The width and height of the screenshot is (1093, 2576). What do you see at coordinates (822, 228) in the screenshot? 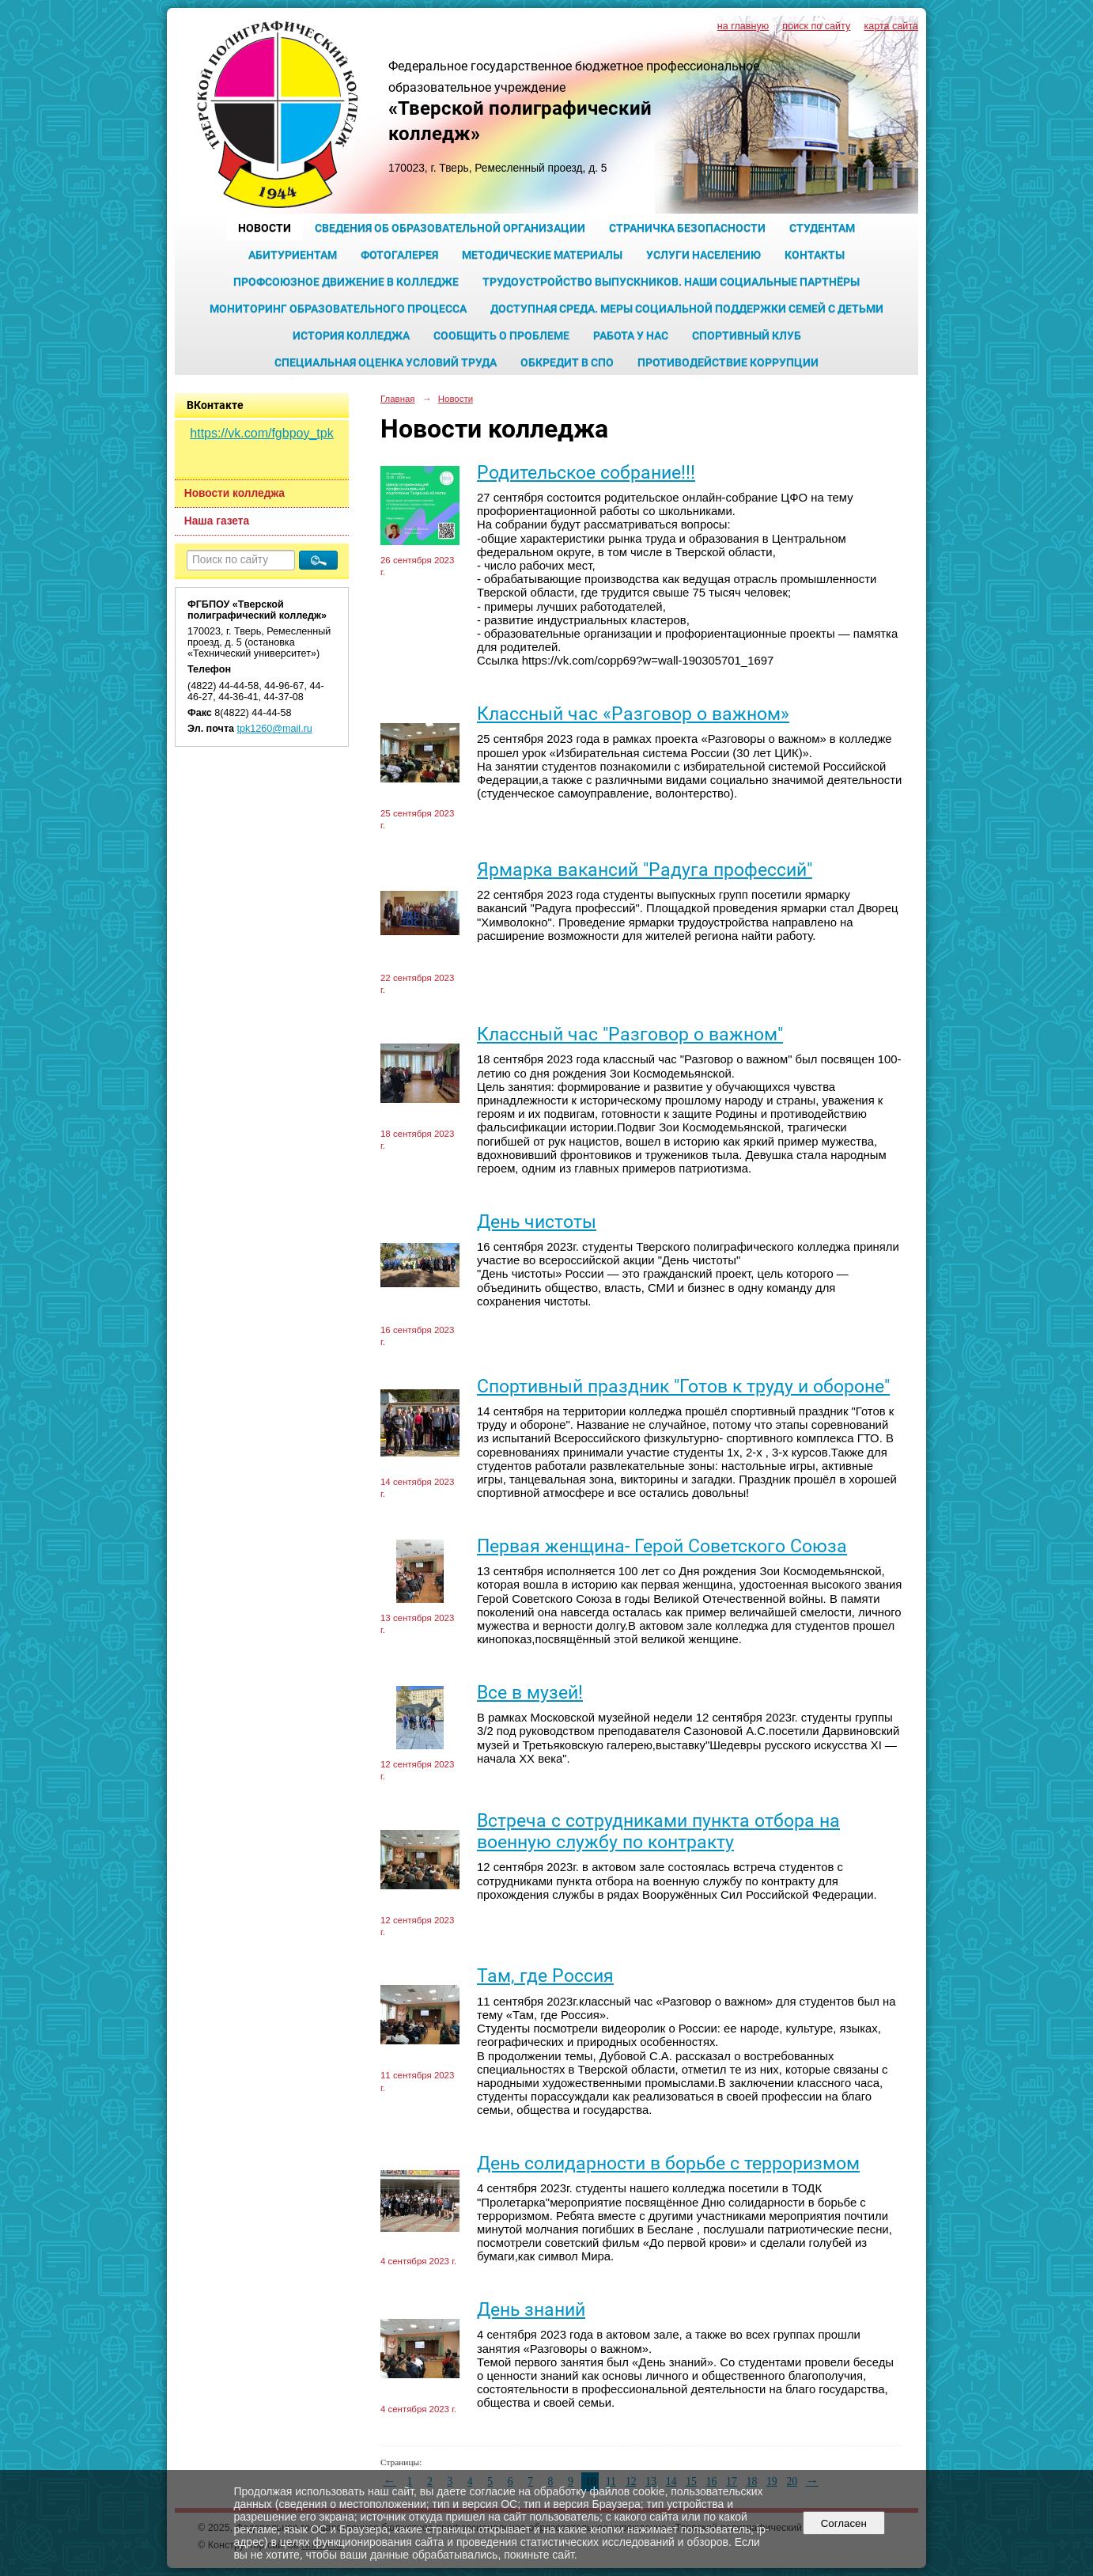
I see `Студентам` at bounding box center [822, 228].